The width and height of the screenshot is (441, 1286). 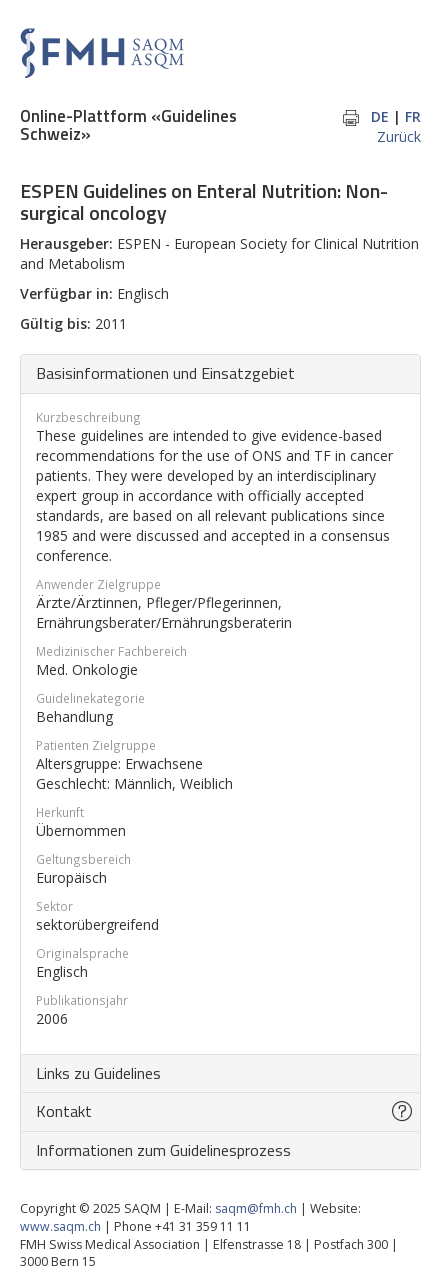 I want to click on FR, so click(x=413, y=116).